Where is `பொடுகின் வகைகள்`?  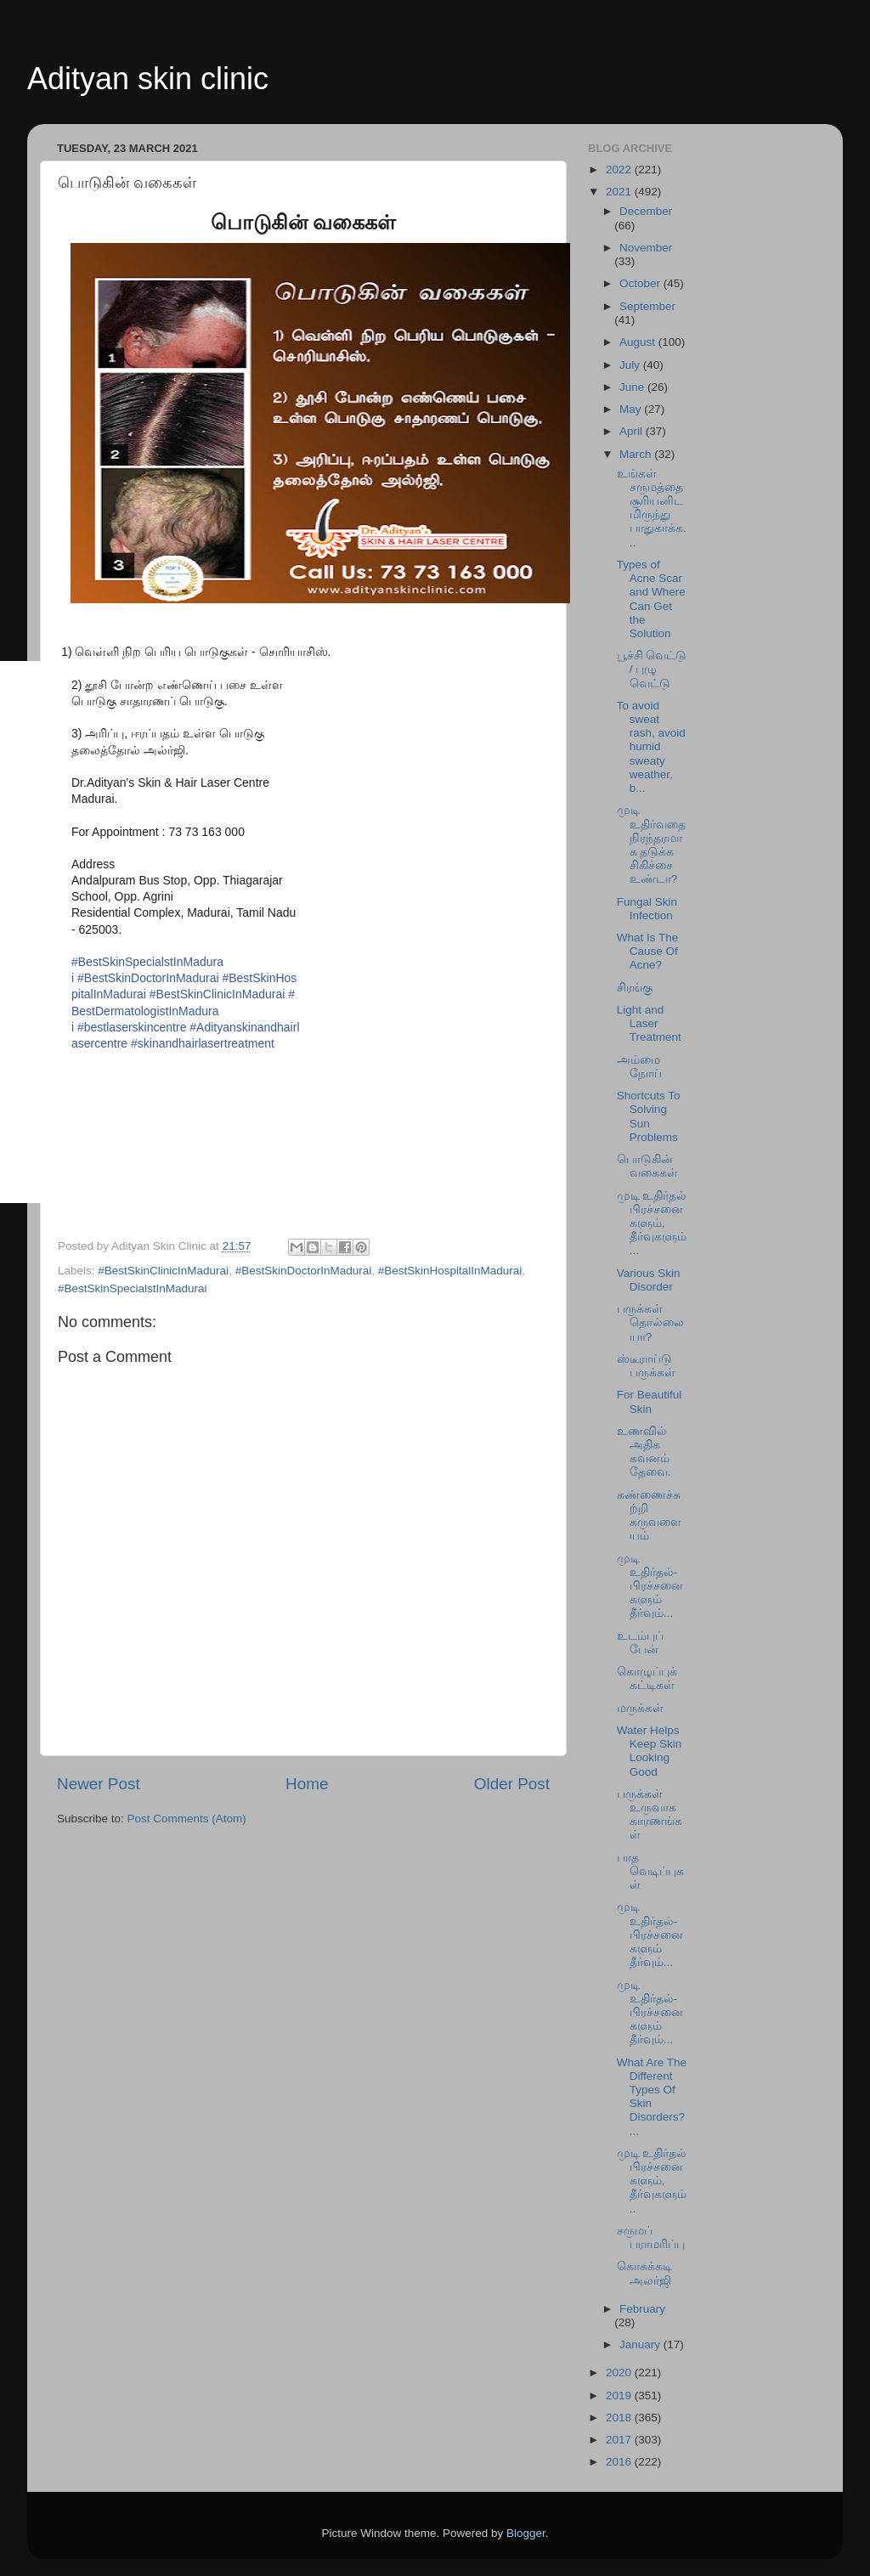 பொடுகின் வகைகள் is located at coordinates (647, 1166).